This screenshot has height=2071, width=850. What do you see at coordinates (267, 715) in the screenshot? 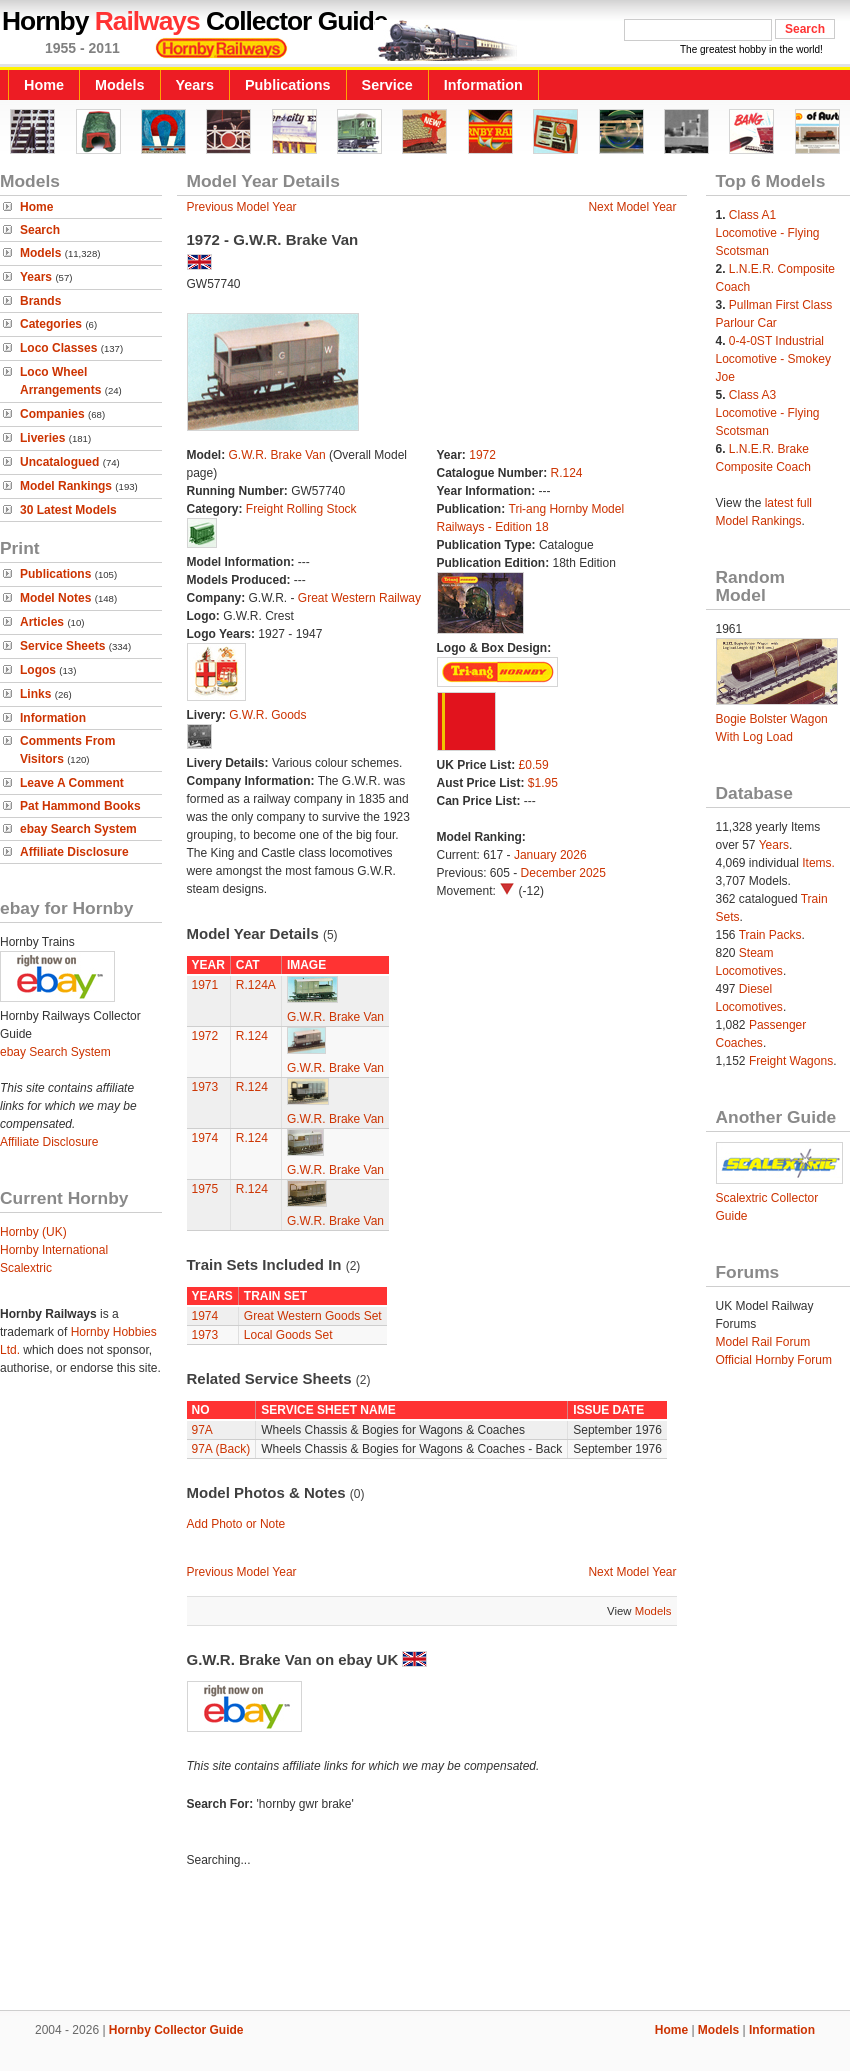
I see `G.W.R. Goods` at bounding box center [267, 715].